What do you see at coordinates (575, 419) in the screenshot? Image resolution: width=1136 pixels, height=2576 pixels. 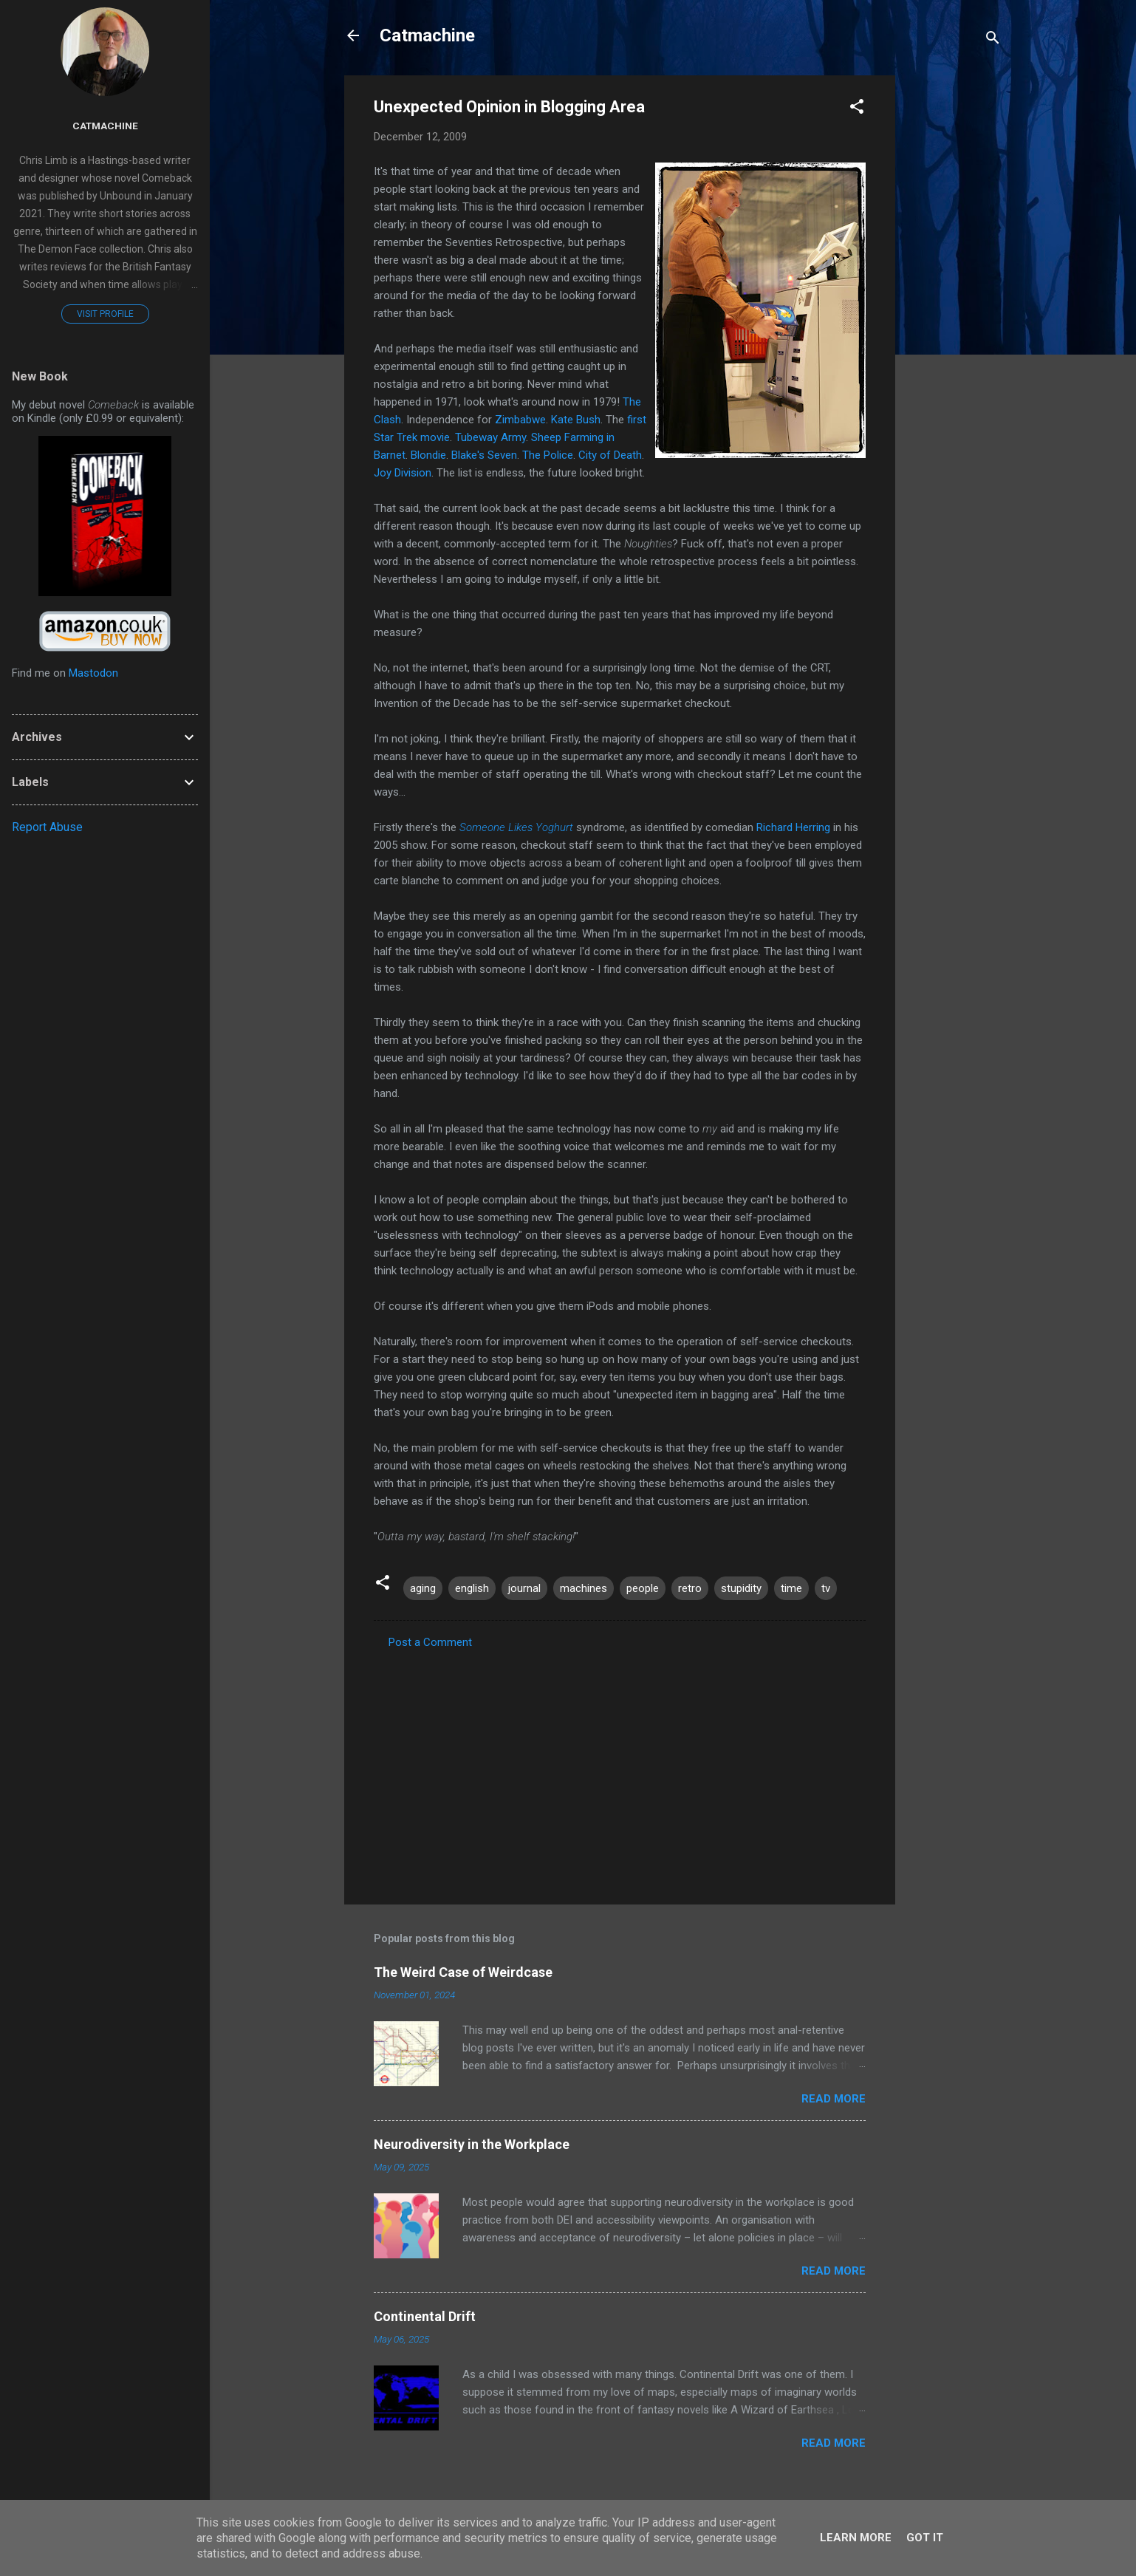 I see `Kate Bush` at bounding box center [575, 419].